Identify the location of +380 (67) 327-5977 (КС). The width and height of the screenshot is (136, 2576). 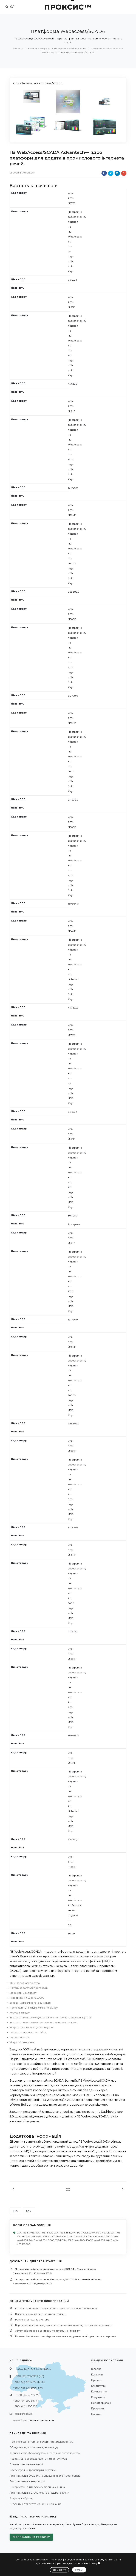
(29, 2376).